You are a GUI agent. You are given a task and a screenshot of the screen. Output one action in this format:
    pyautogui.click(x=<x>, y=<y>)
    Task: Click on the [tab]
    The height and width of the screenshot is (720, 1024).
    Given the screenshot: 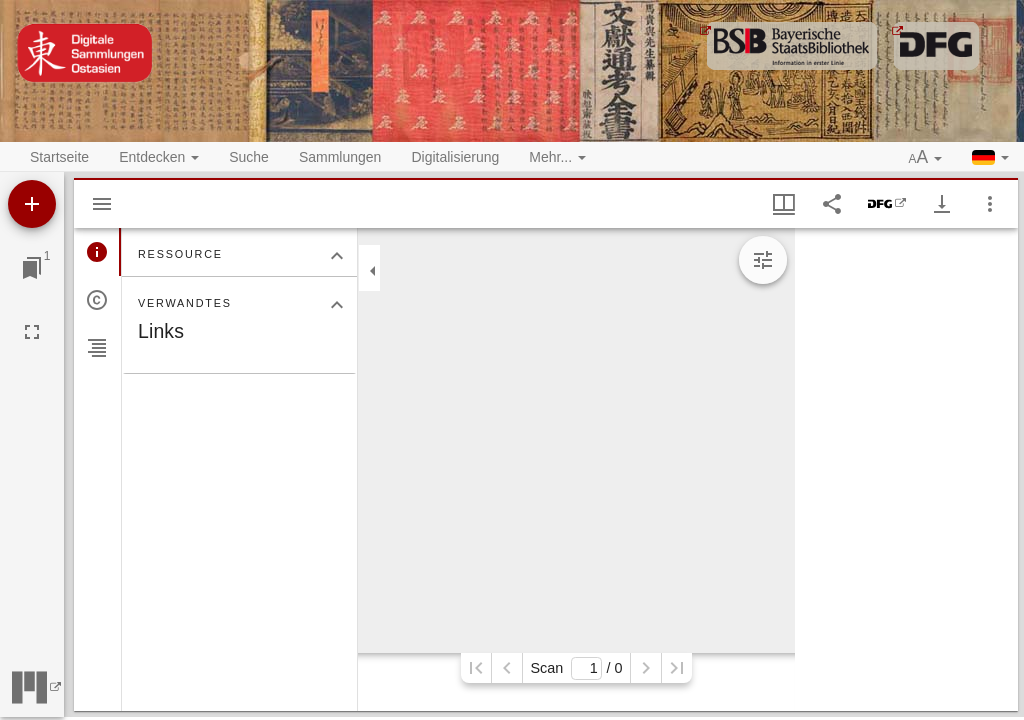 What is the action you would take?
    pyautogui.click(x=97, y=252)
    